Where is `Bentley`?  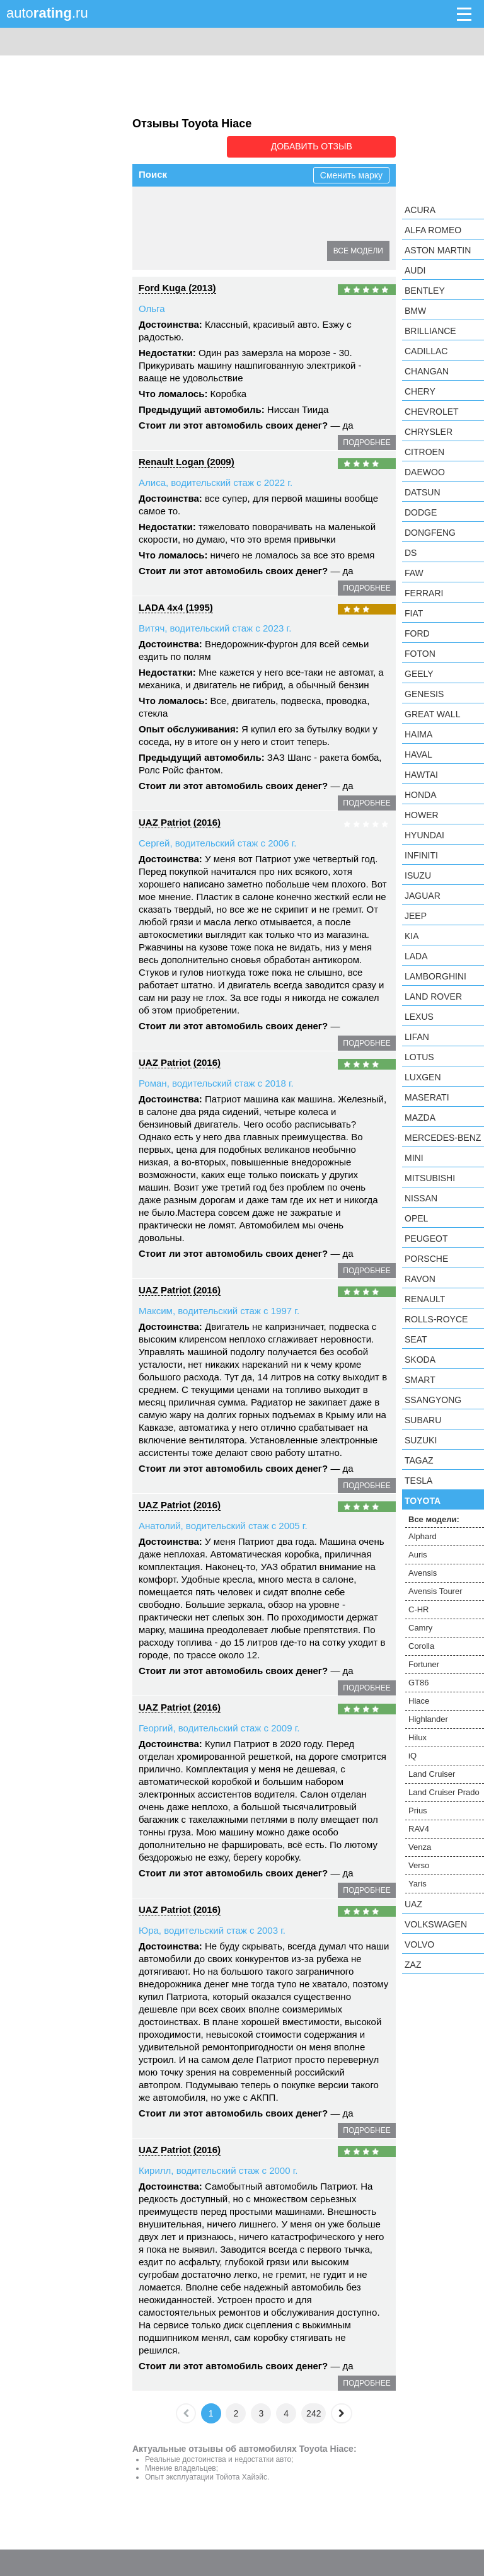 Bentley is located at coordinates (425, 291).